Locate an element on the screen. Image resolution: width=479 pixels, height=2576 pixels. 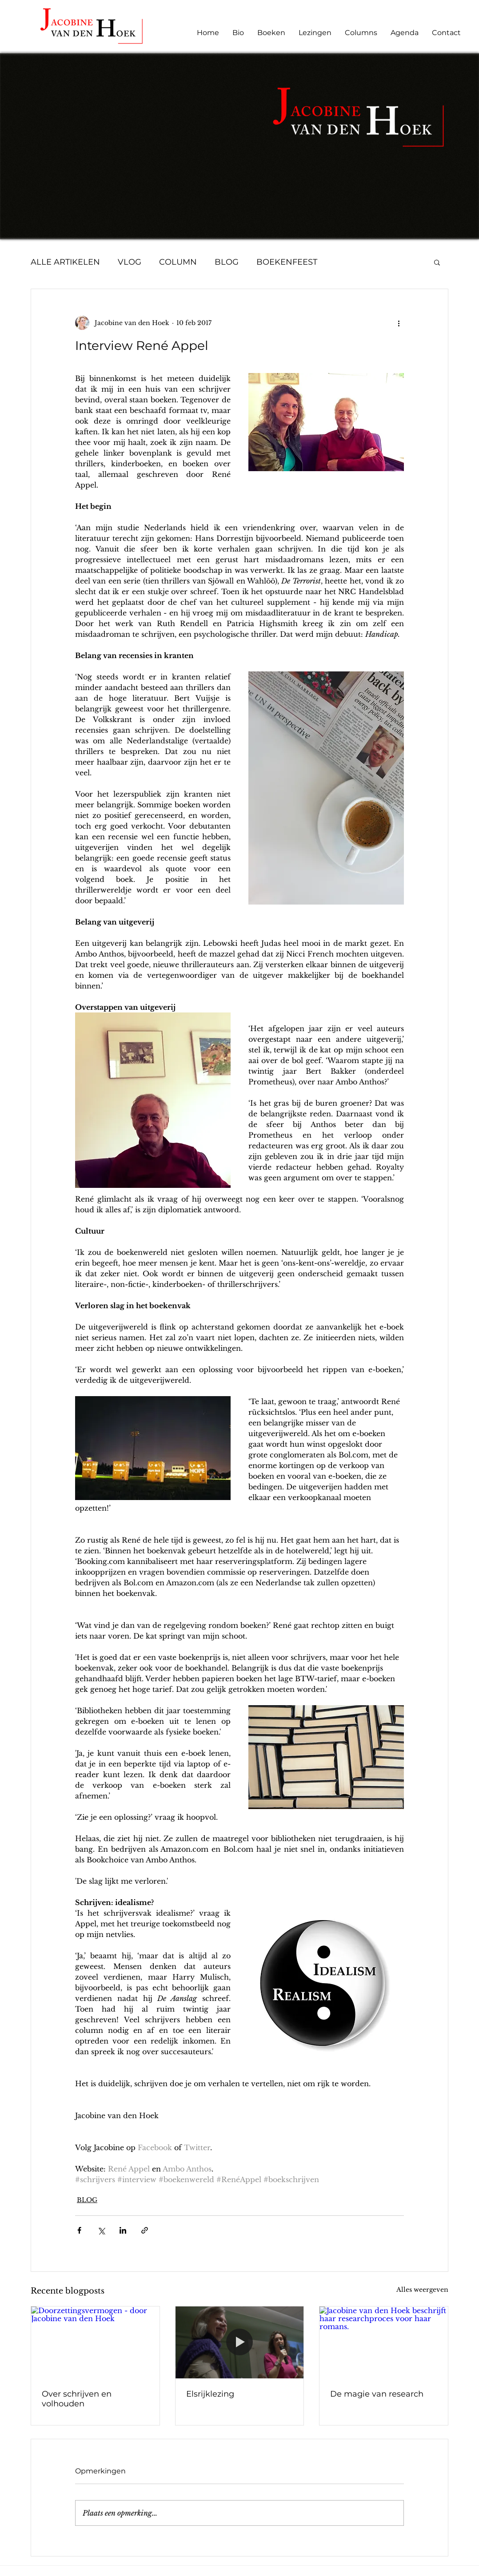
[Meer acties] is located at coordinates (398, 323).